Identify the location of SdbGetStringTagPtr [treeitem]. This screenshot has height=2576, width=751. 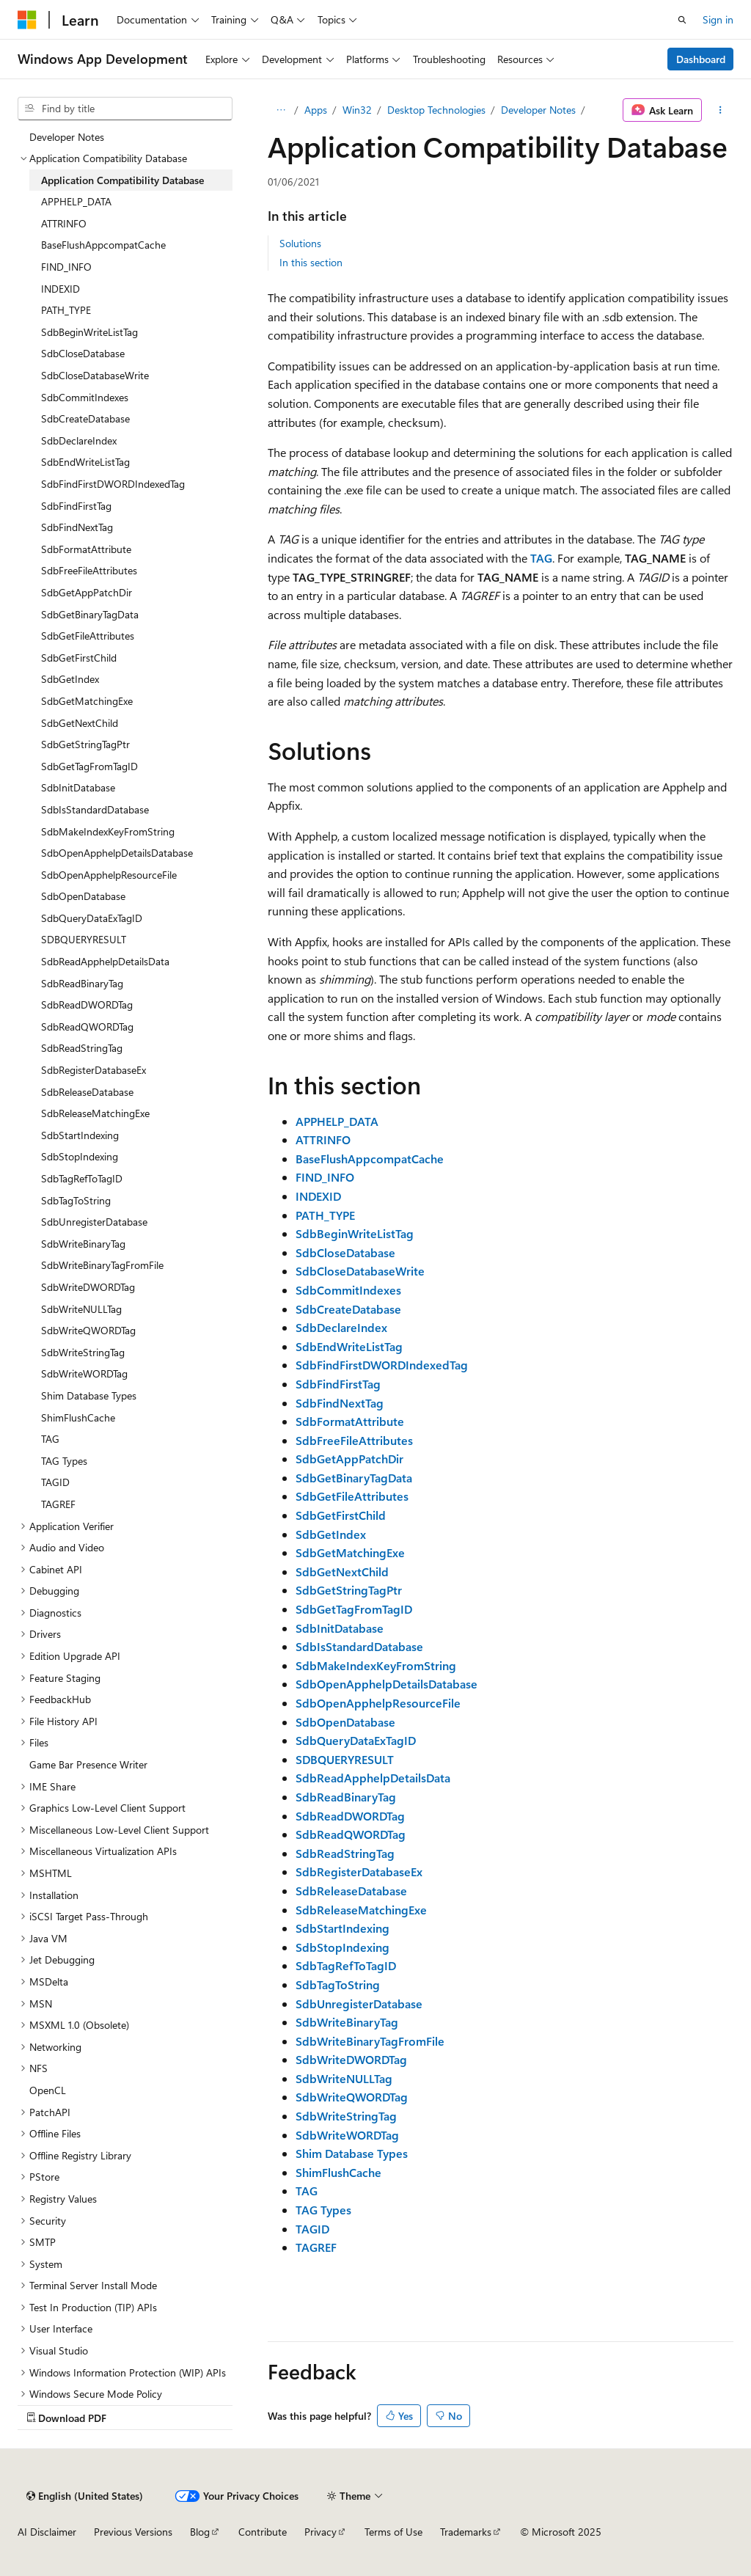
(85, 744).